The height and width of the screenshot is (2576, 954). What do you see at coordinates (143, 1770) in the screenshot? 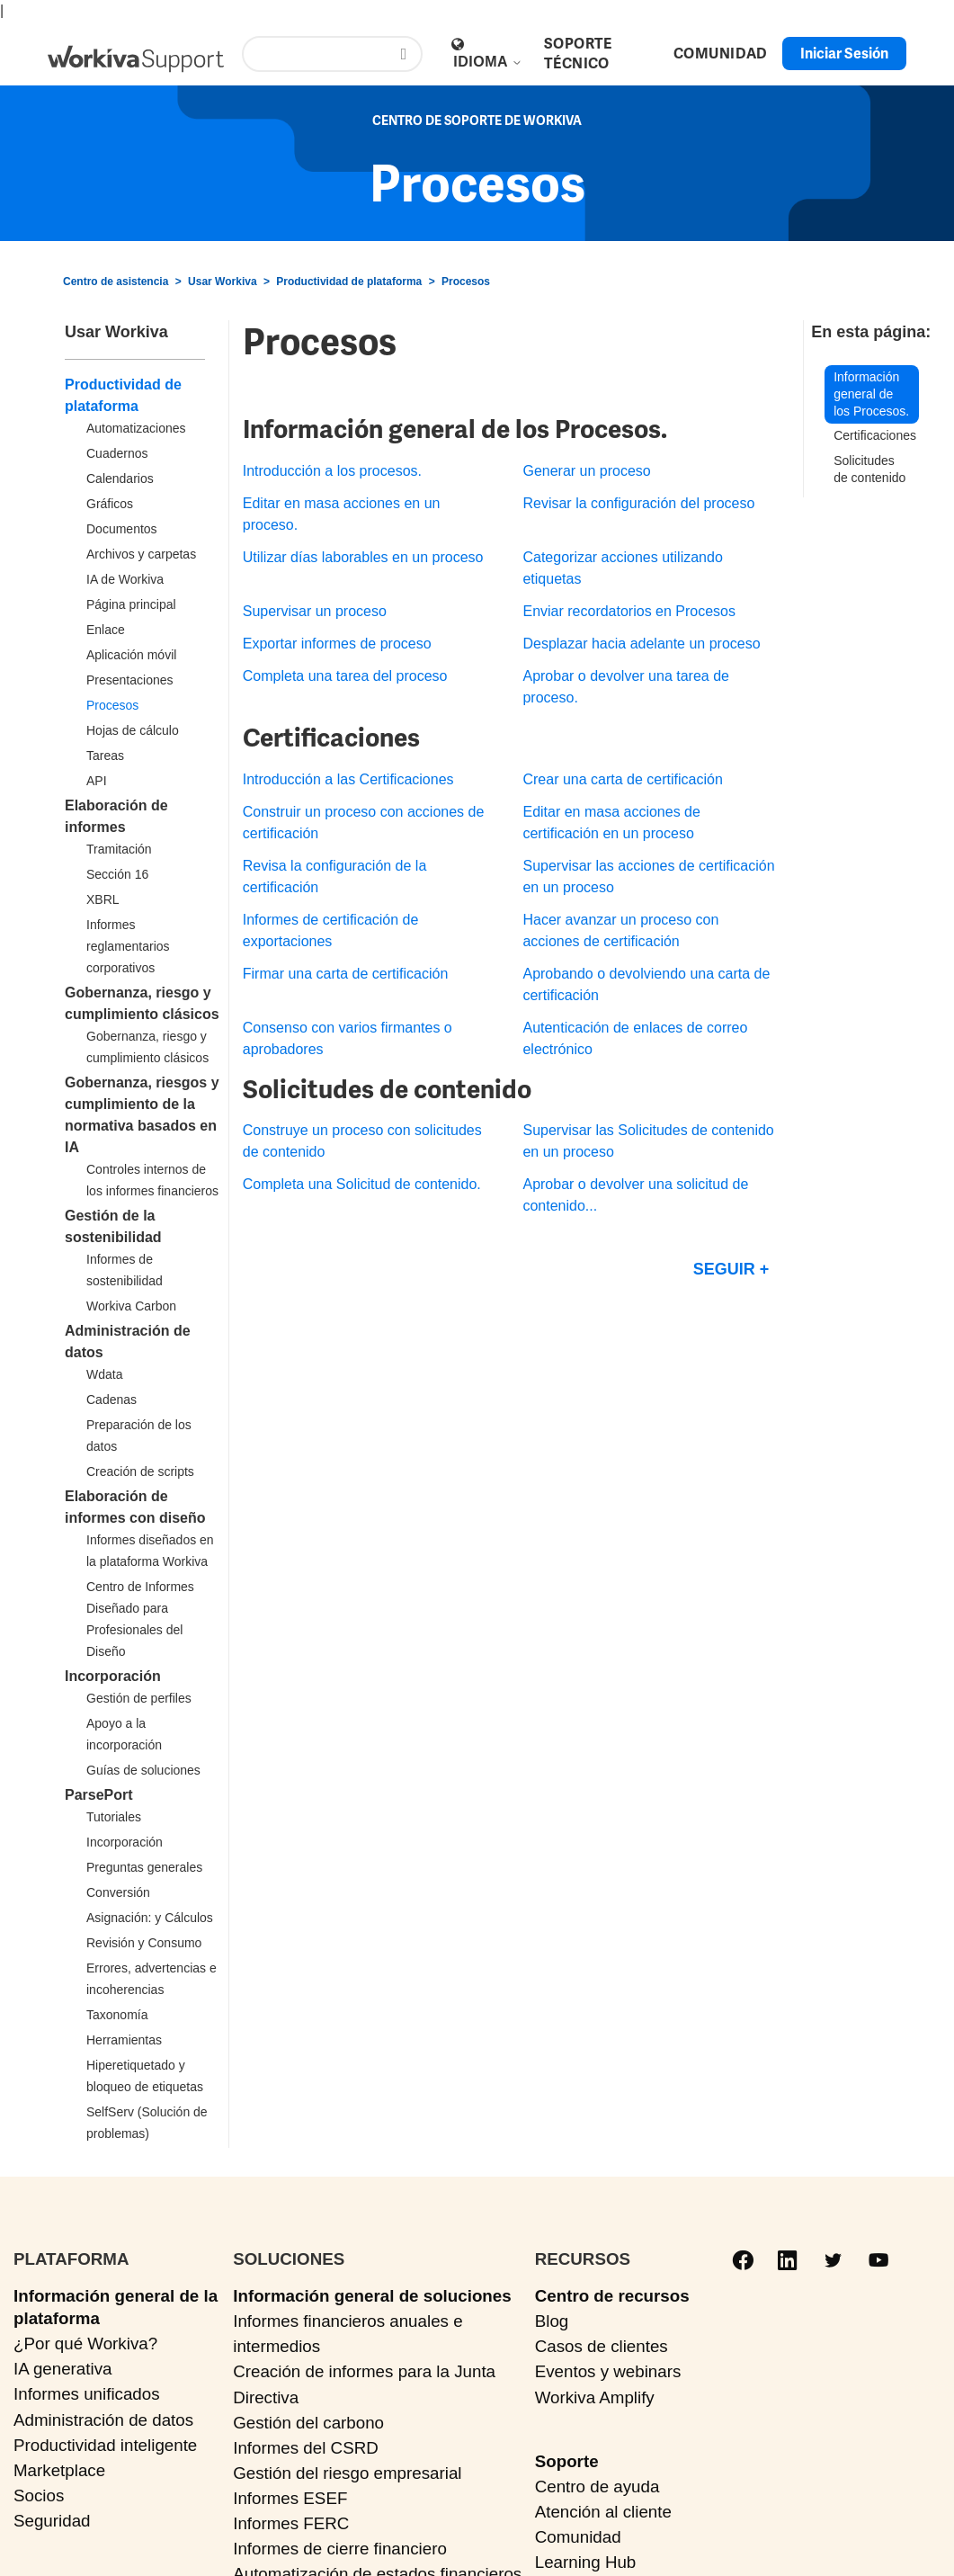
I see `Guías de soluciones` at bounding box center [143, 1770].